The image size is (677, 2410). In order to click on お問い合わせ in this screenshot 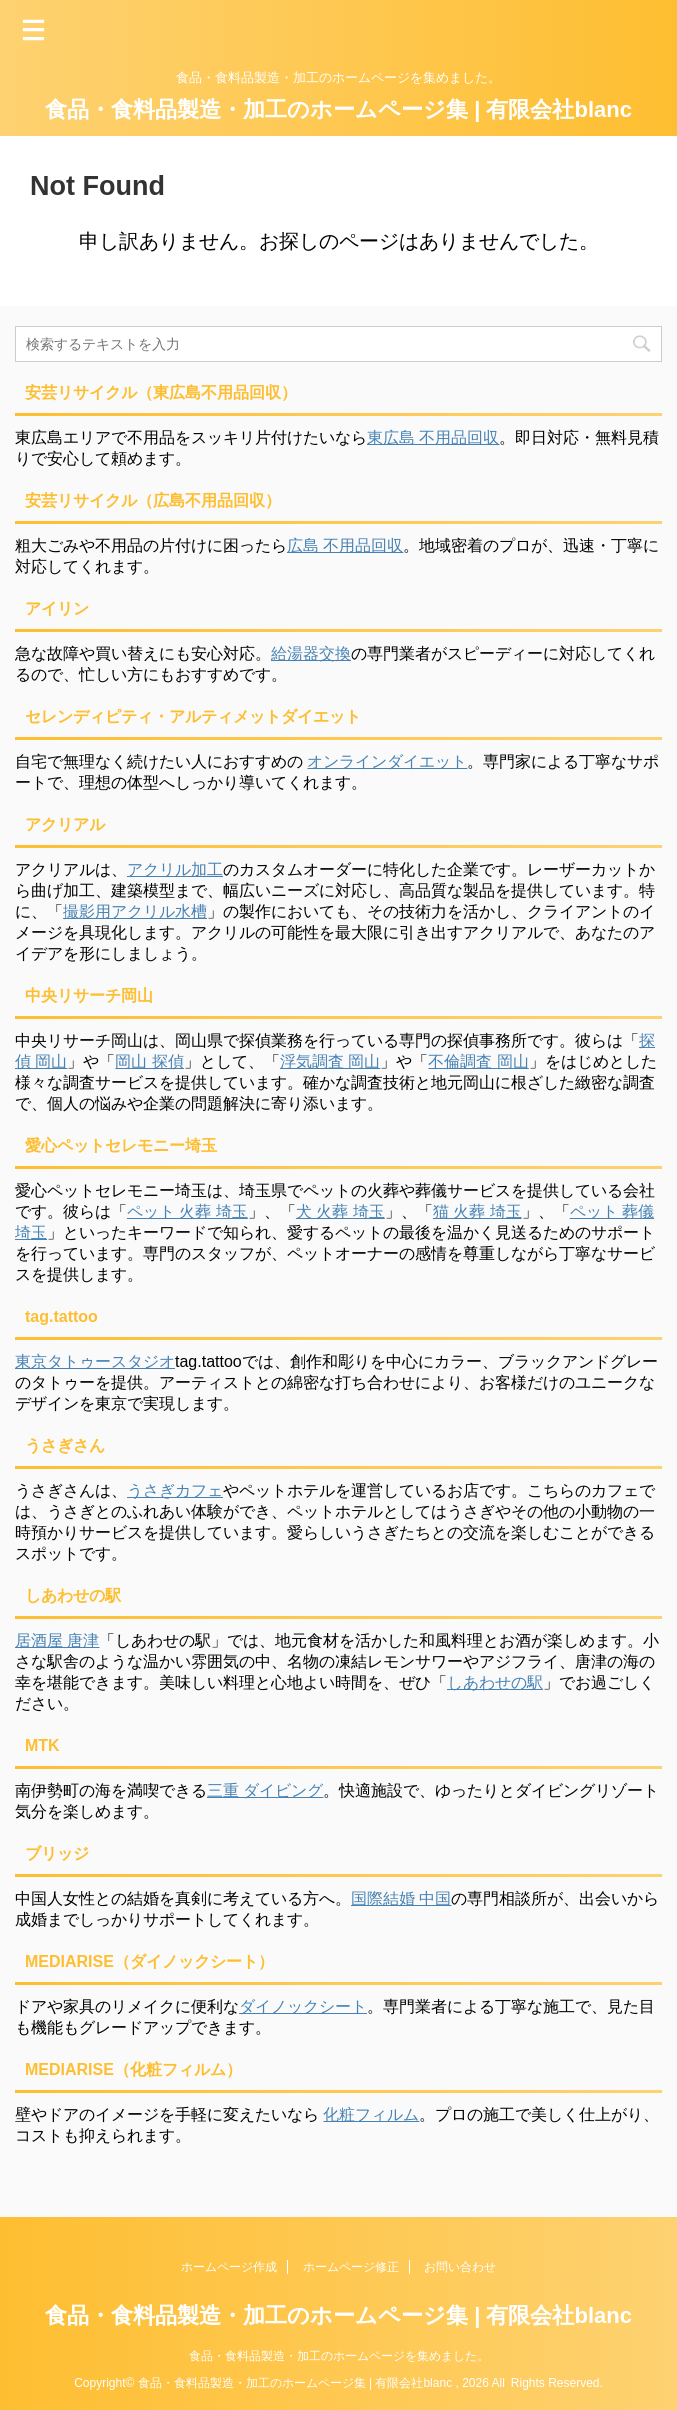, I will do `click(460, 2267)`.